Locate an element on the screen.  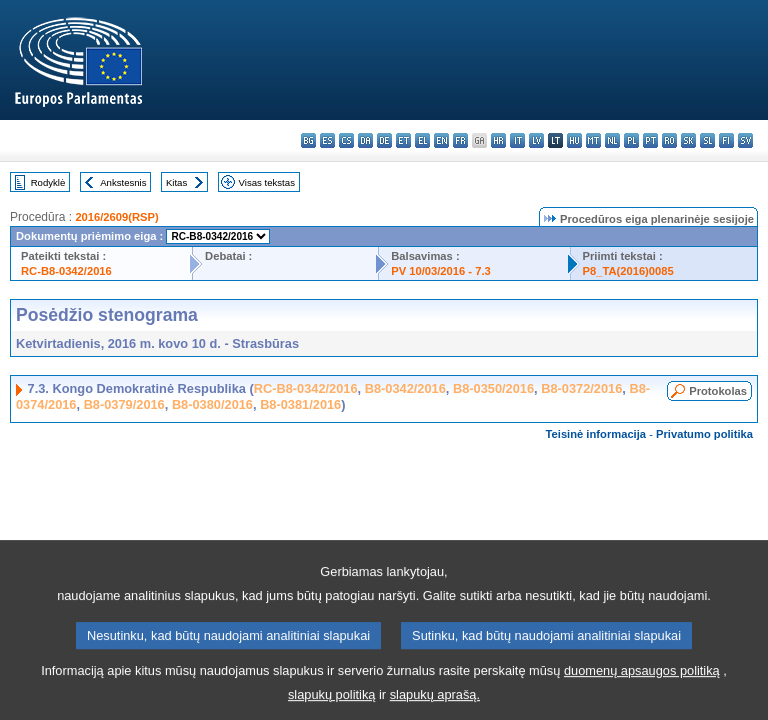
en - English is located at coordinates (441, 140).